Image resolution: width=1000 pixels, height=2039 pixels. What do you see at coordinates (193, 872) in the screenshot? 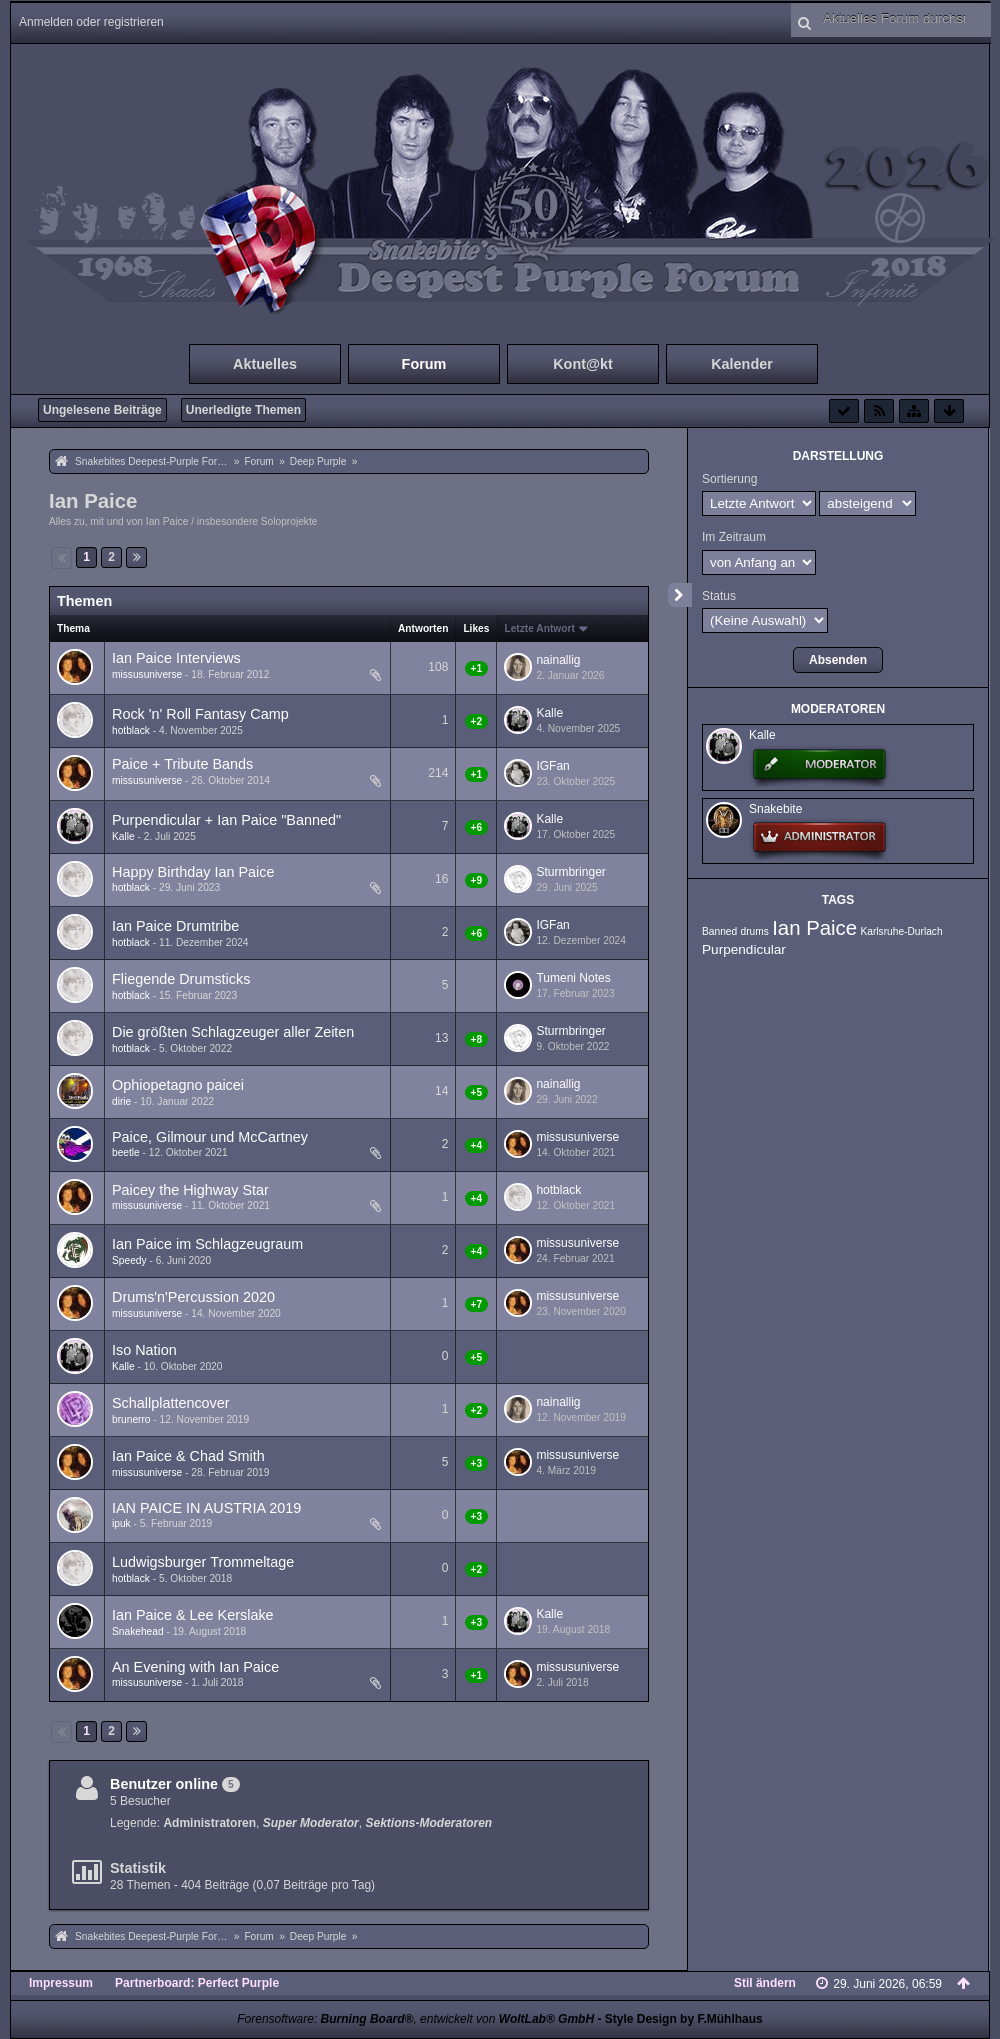
I see `Happy Birthday Ian Paice` at bounding box center [193, 872].